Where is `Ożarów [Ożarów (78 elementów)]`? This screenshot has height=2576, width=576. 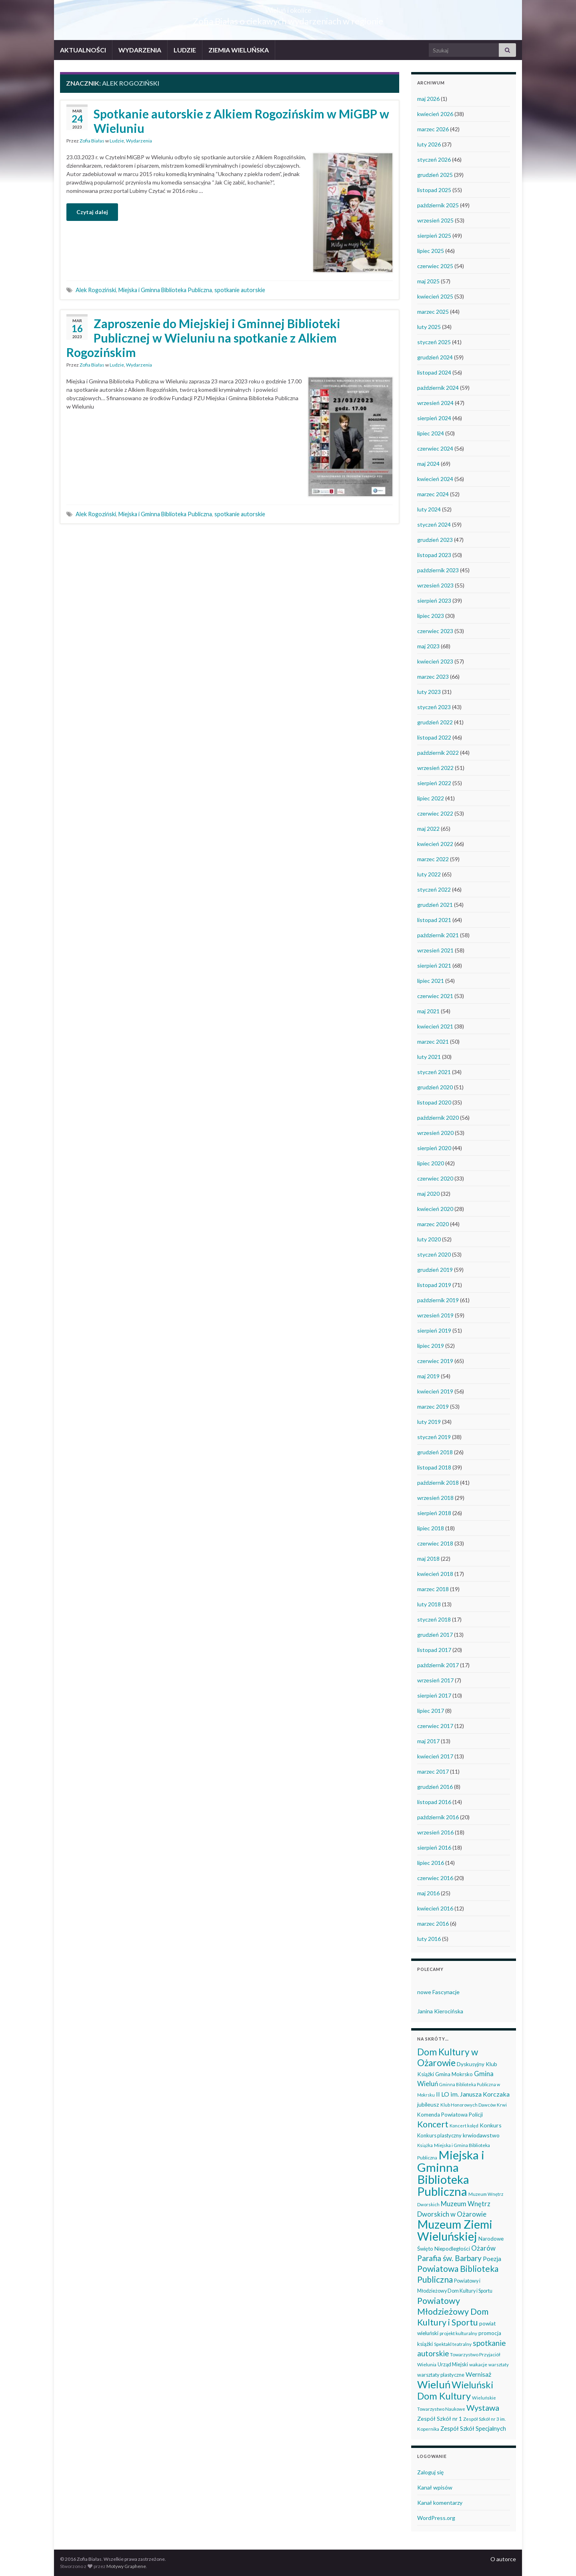
Ożarów [Ożarów (78 elementów)] is located at coordinates (483, 2248).